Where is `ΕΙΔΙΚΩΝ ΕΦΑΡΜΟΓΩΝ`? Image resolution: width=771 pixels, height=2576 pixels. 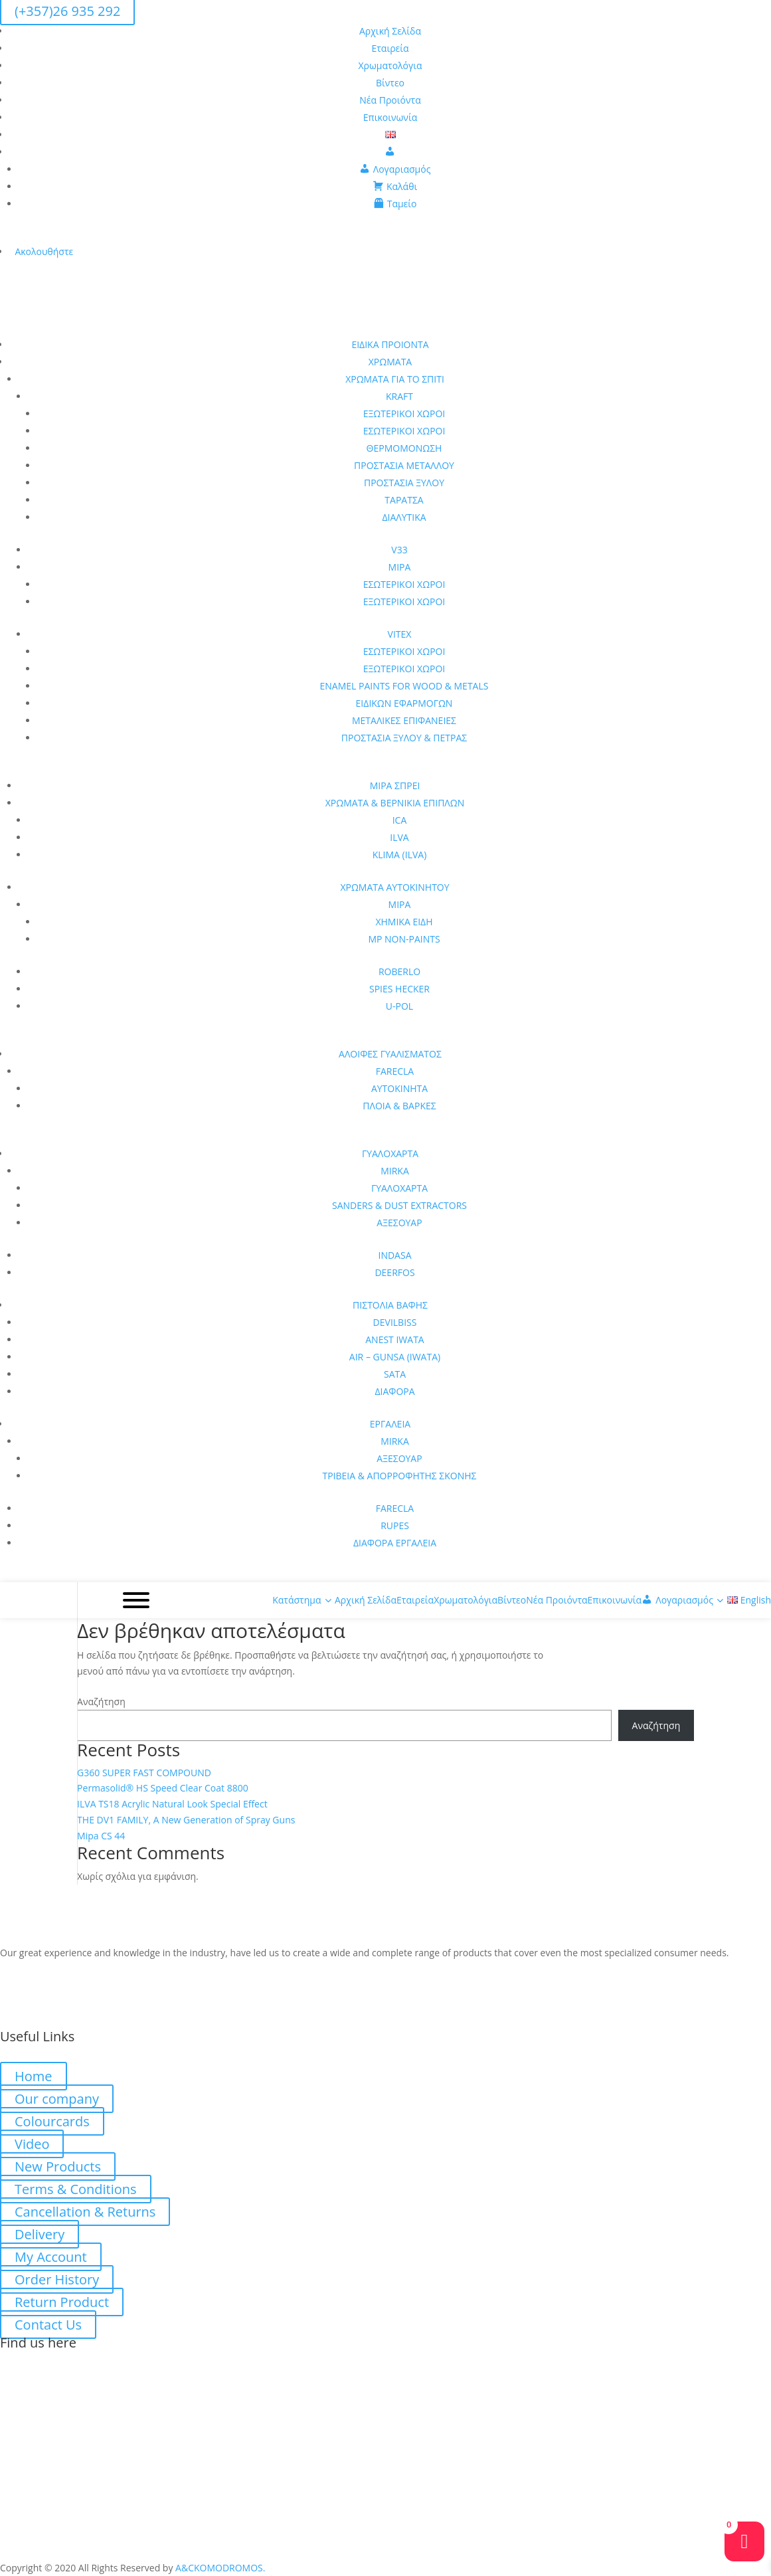
ΕΙΔΙΚΩΝ ΕΦΑΡΜΟΓΩΝ is located at coordinates (404, 703).